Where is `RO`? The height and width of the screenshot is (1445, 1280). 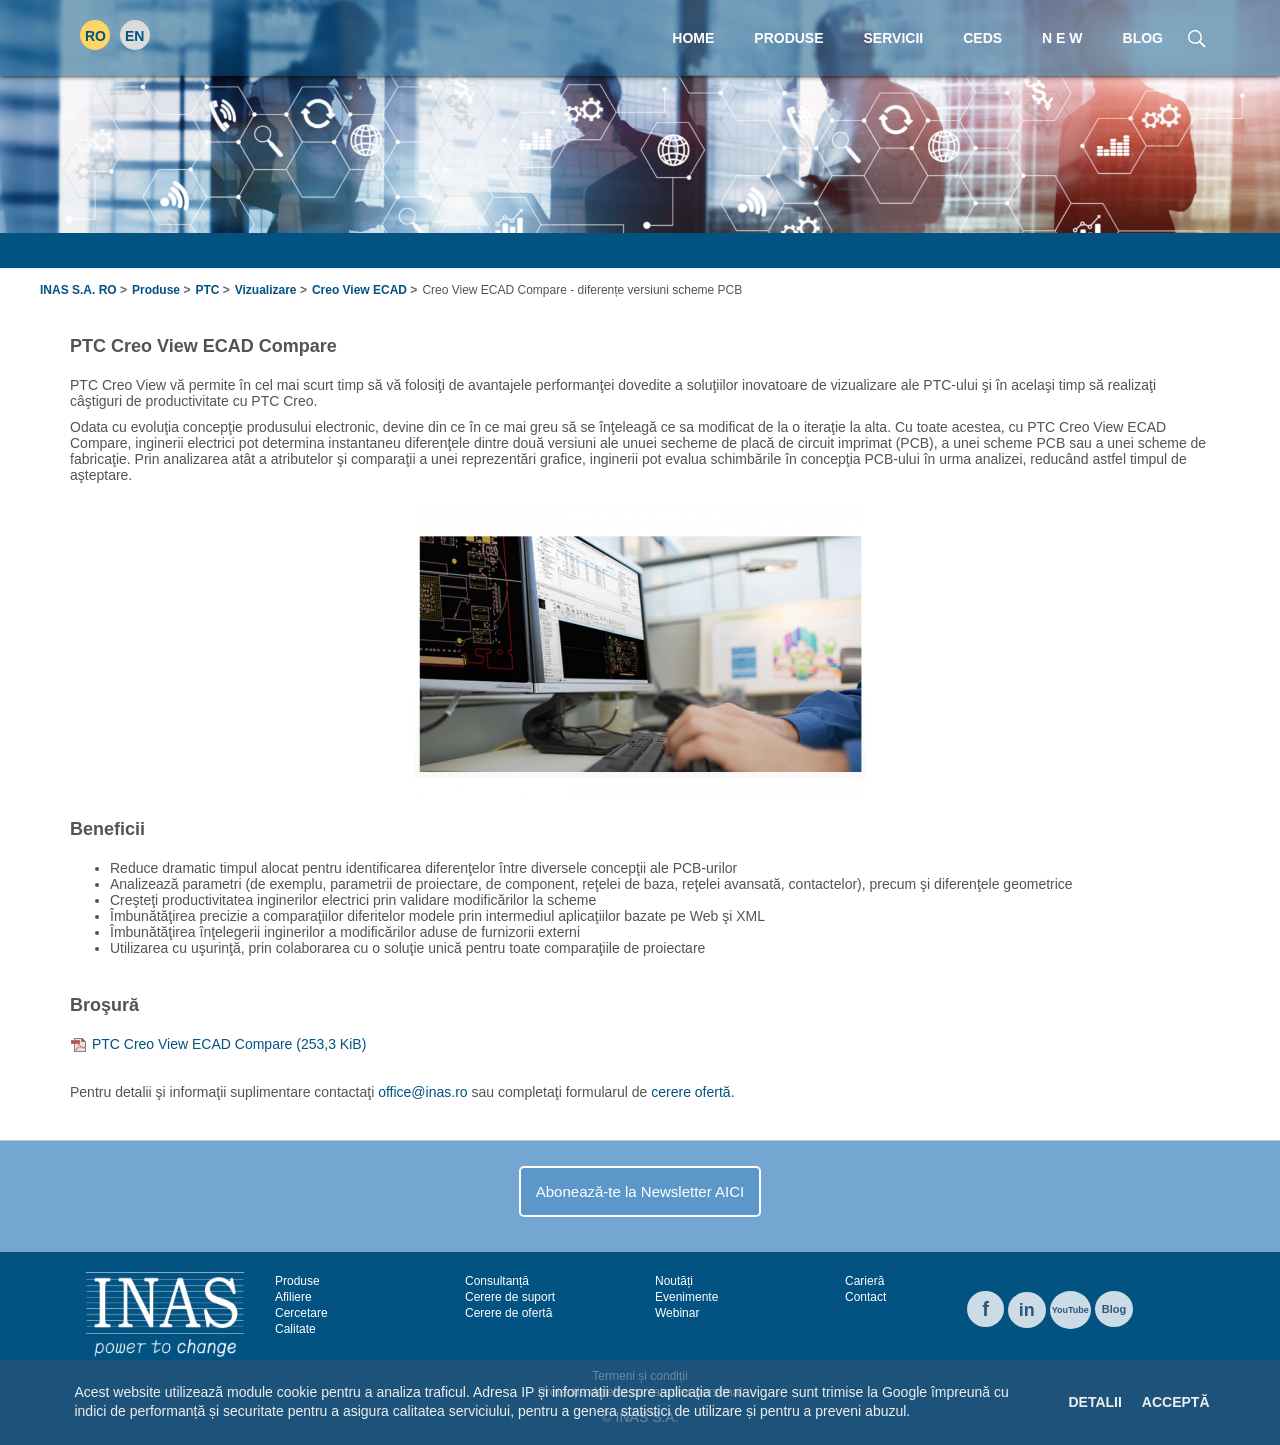
RO is located at coordinates (95, 36).